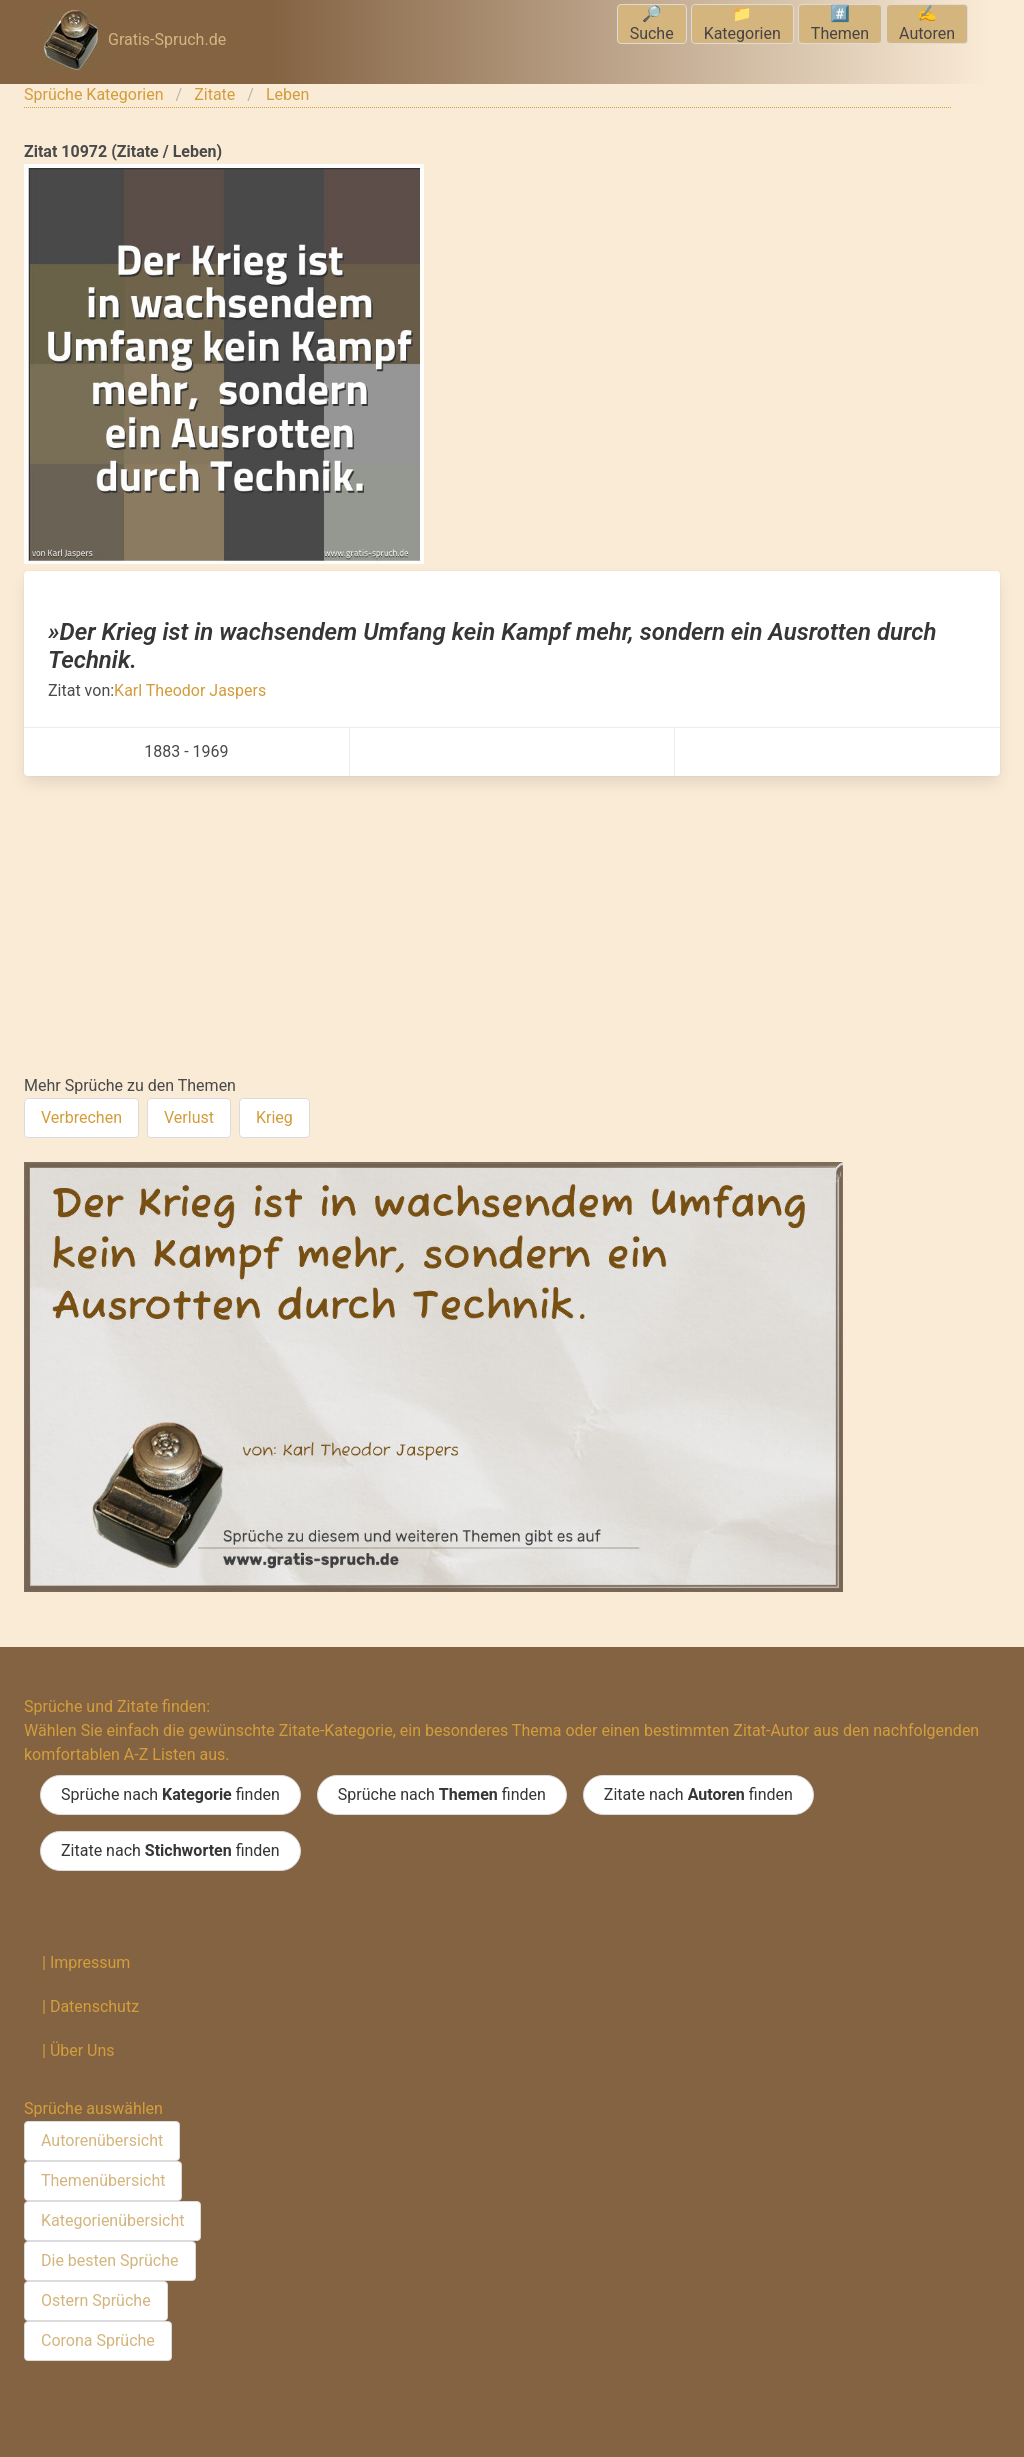  I want to click on Sprüche nach finden, so click(170, 1795).